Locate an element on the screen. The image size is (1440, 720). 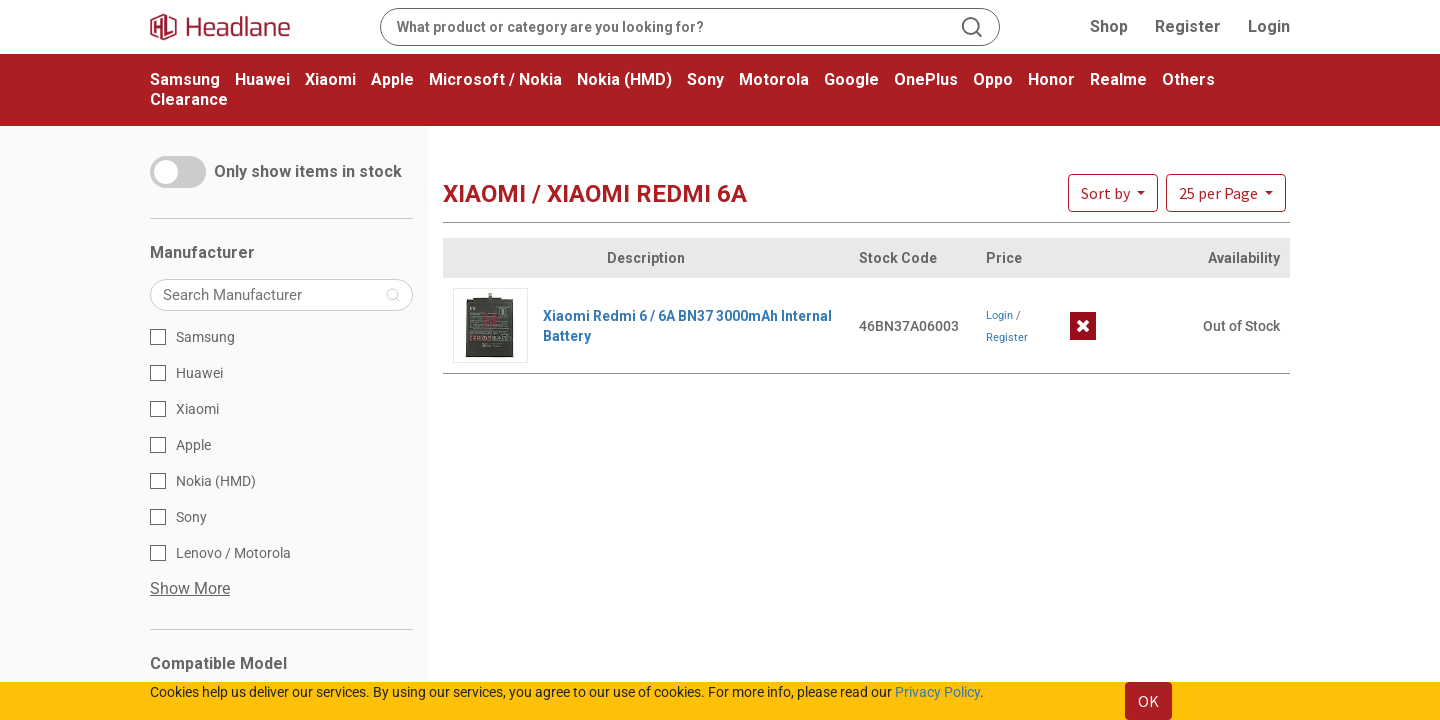
Show More is located at coordinates (190, 588).